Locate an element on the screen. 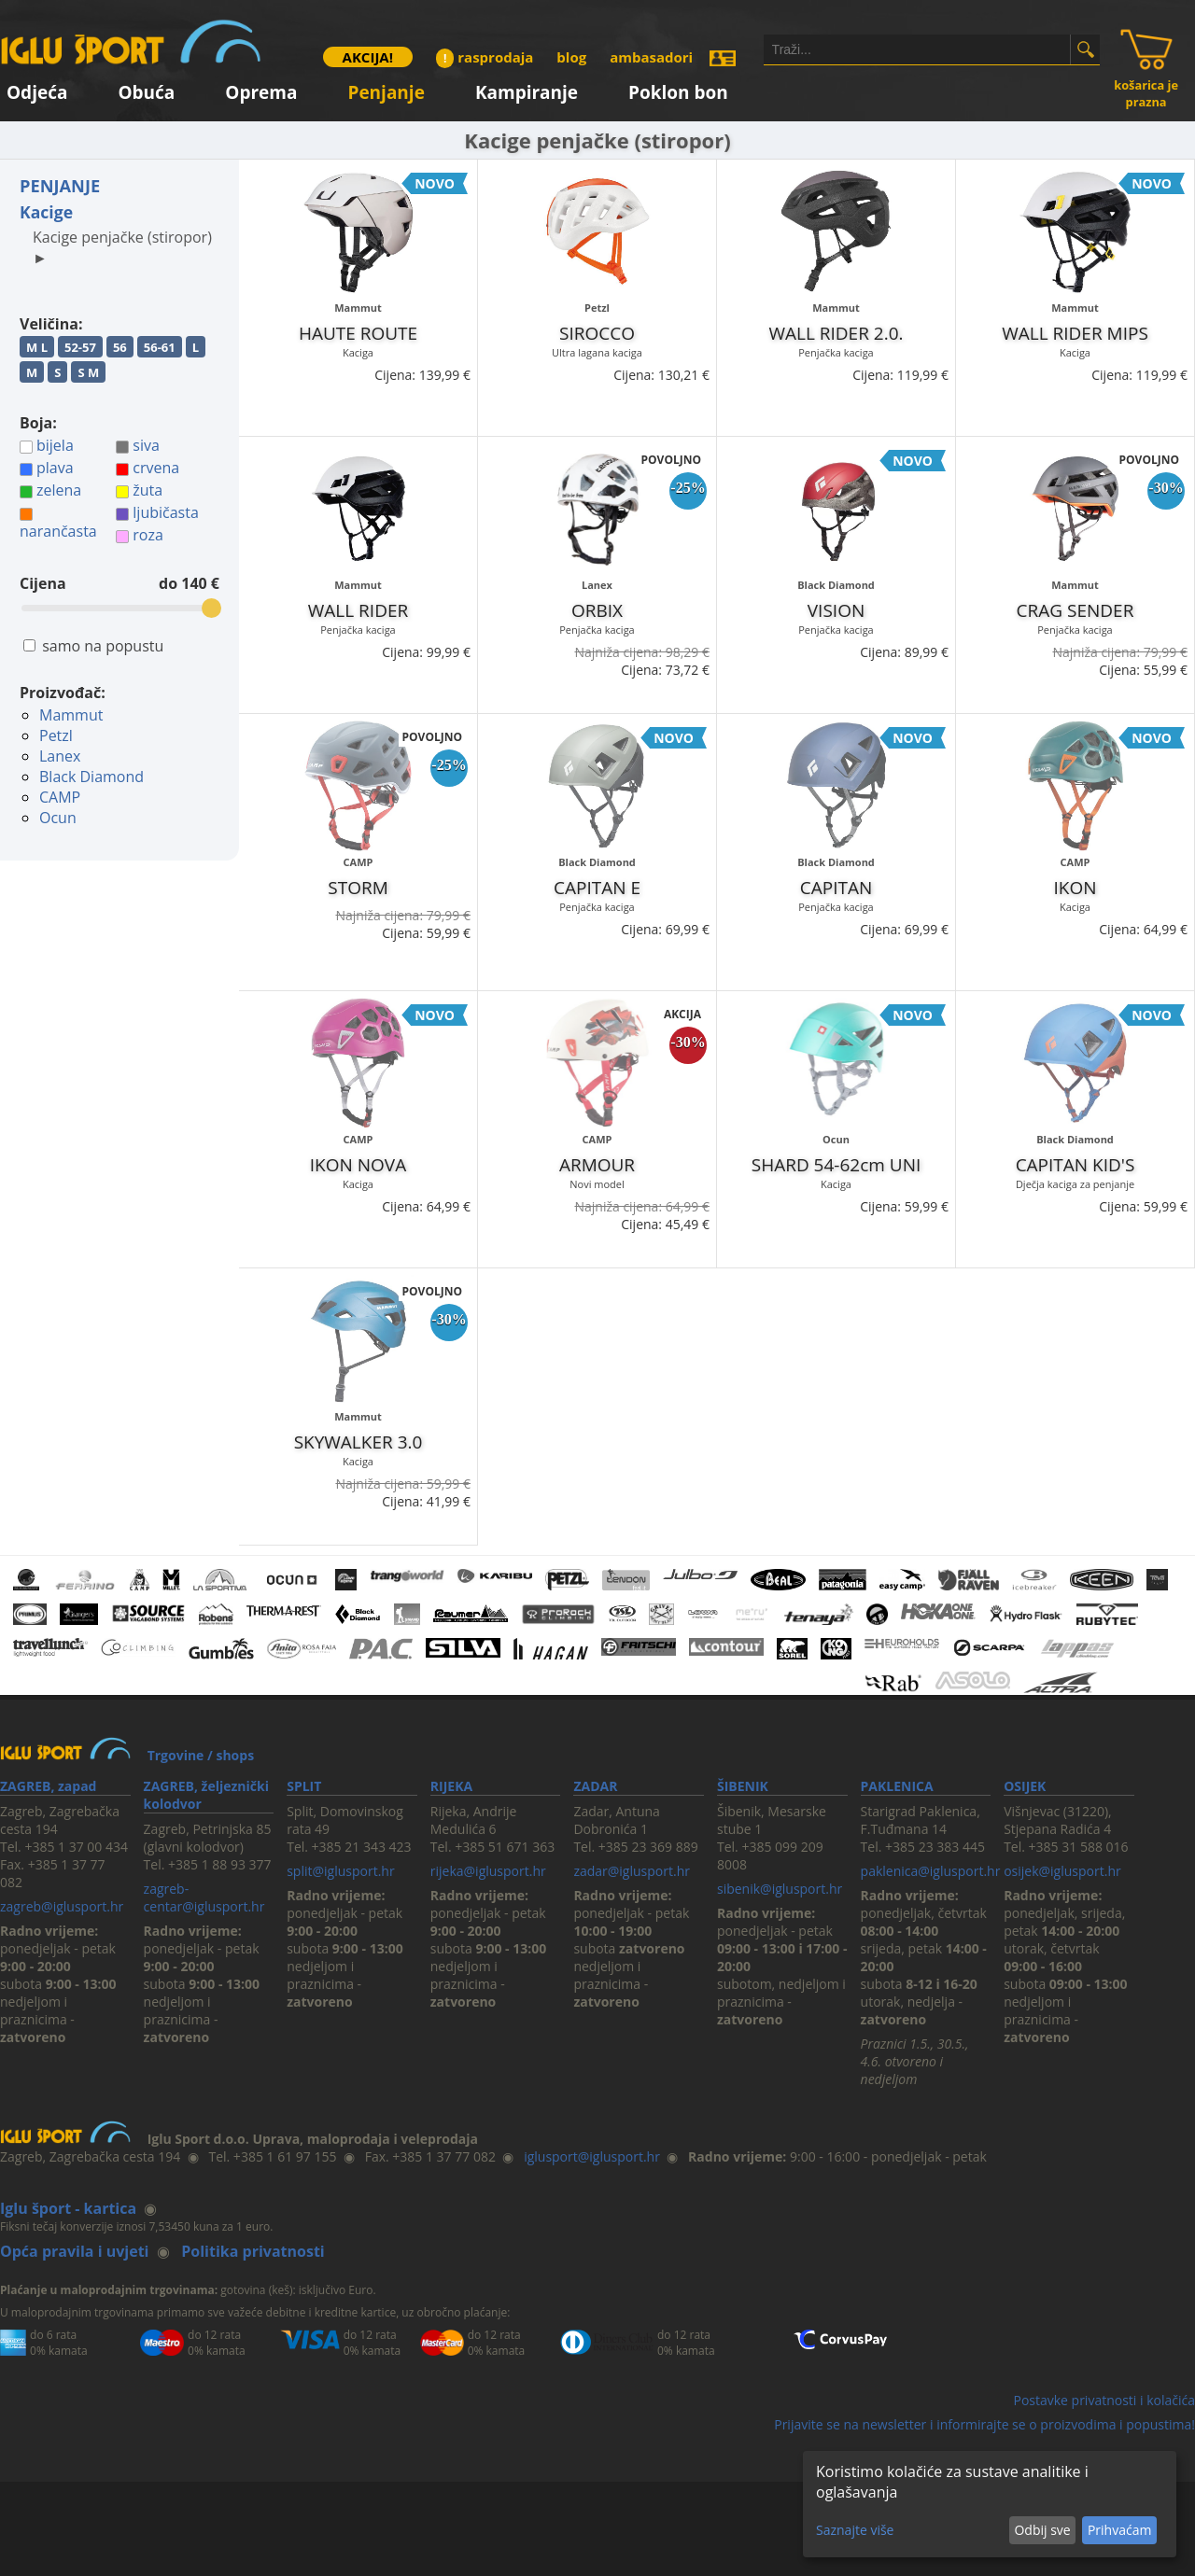  rasprodaja is located at coordinates (484, 57).